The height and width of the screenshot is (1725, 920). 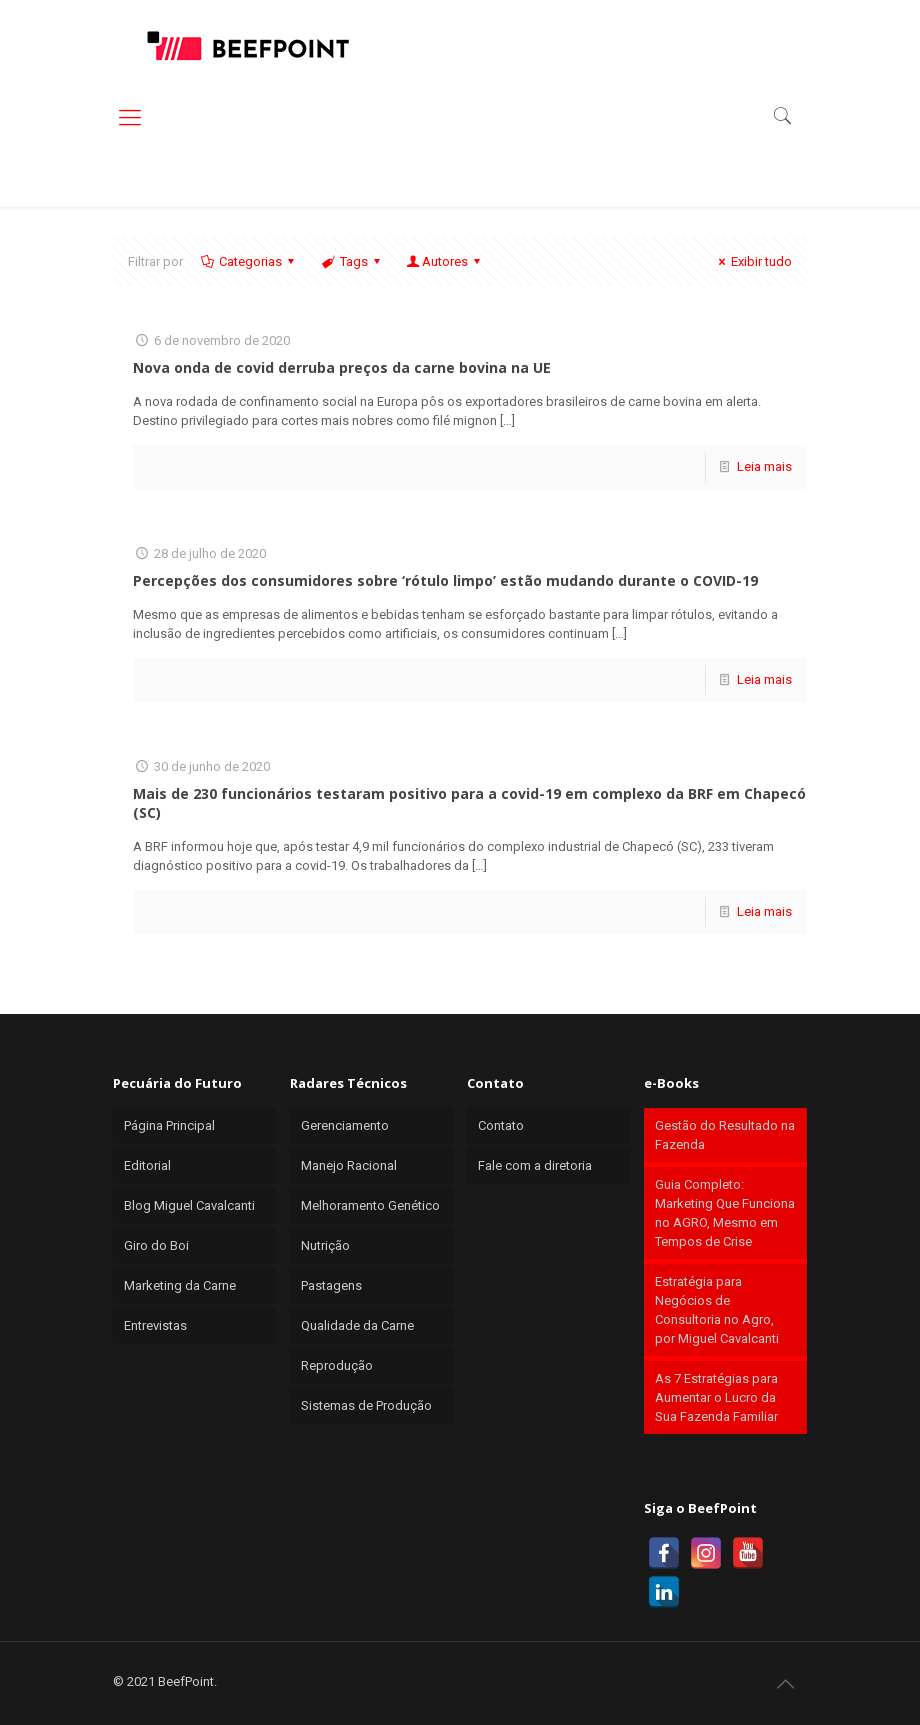 I want to click on Marketing da Carne, so click(x=180, y=1285).